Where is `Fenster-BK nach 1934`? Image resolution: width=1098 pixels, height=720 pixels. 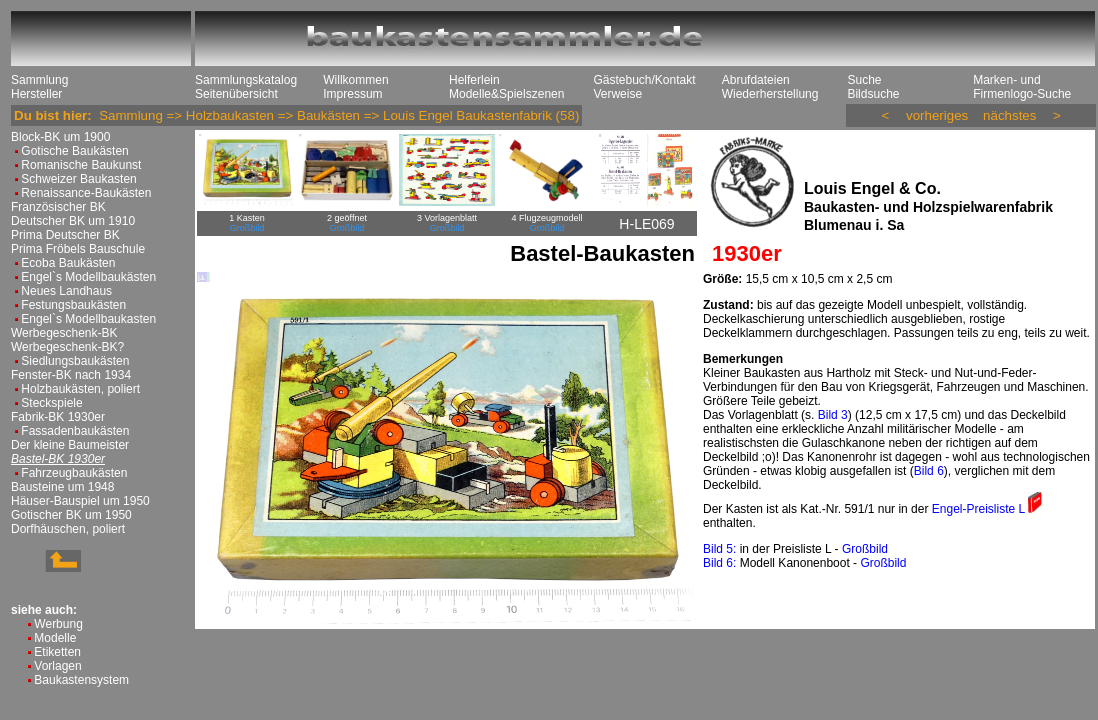 Fenster-BK nach 1934 is located at coordinates (71, 375).